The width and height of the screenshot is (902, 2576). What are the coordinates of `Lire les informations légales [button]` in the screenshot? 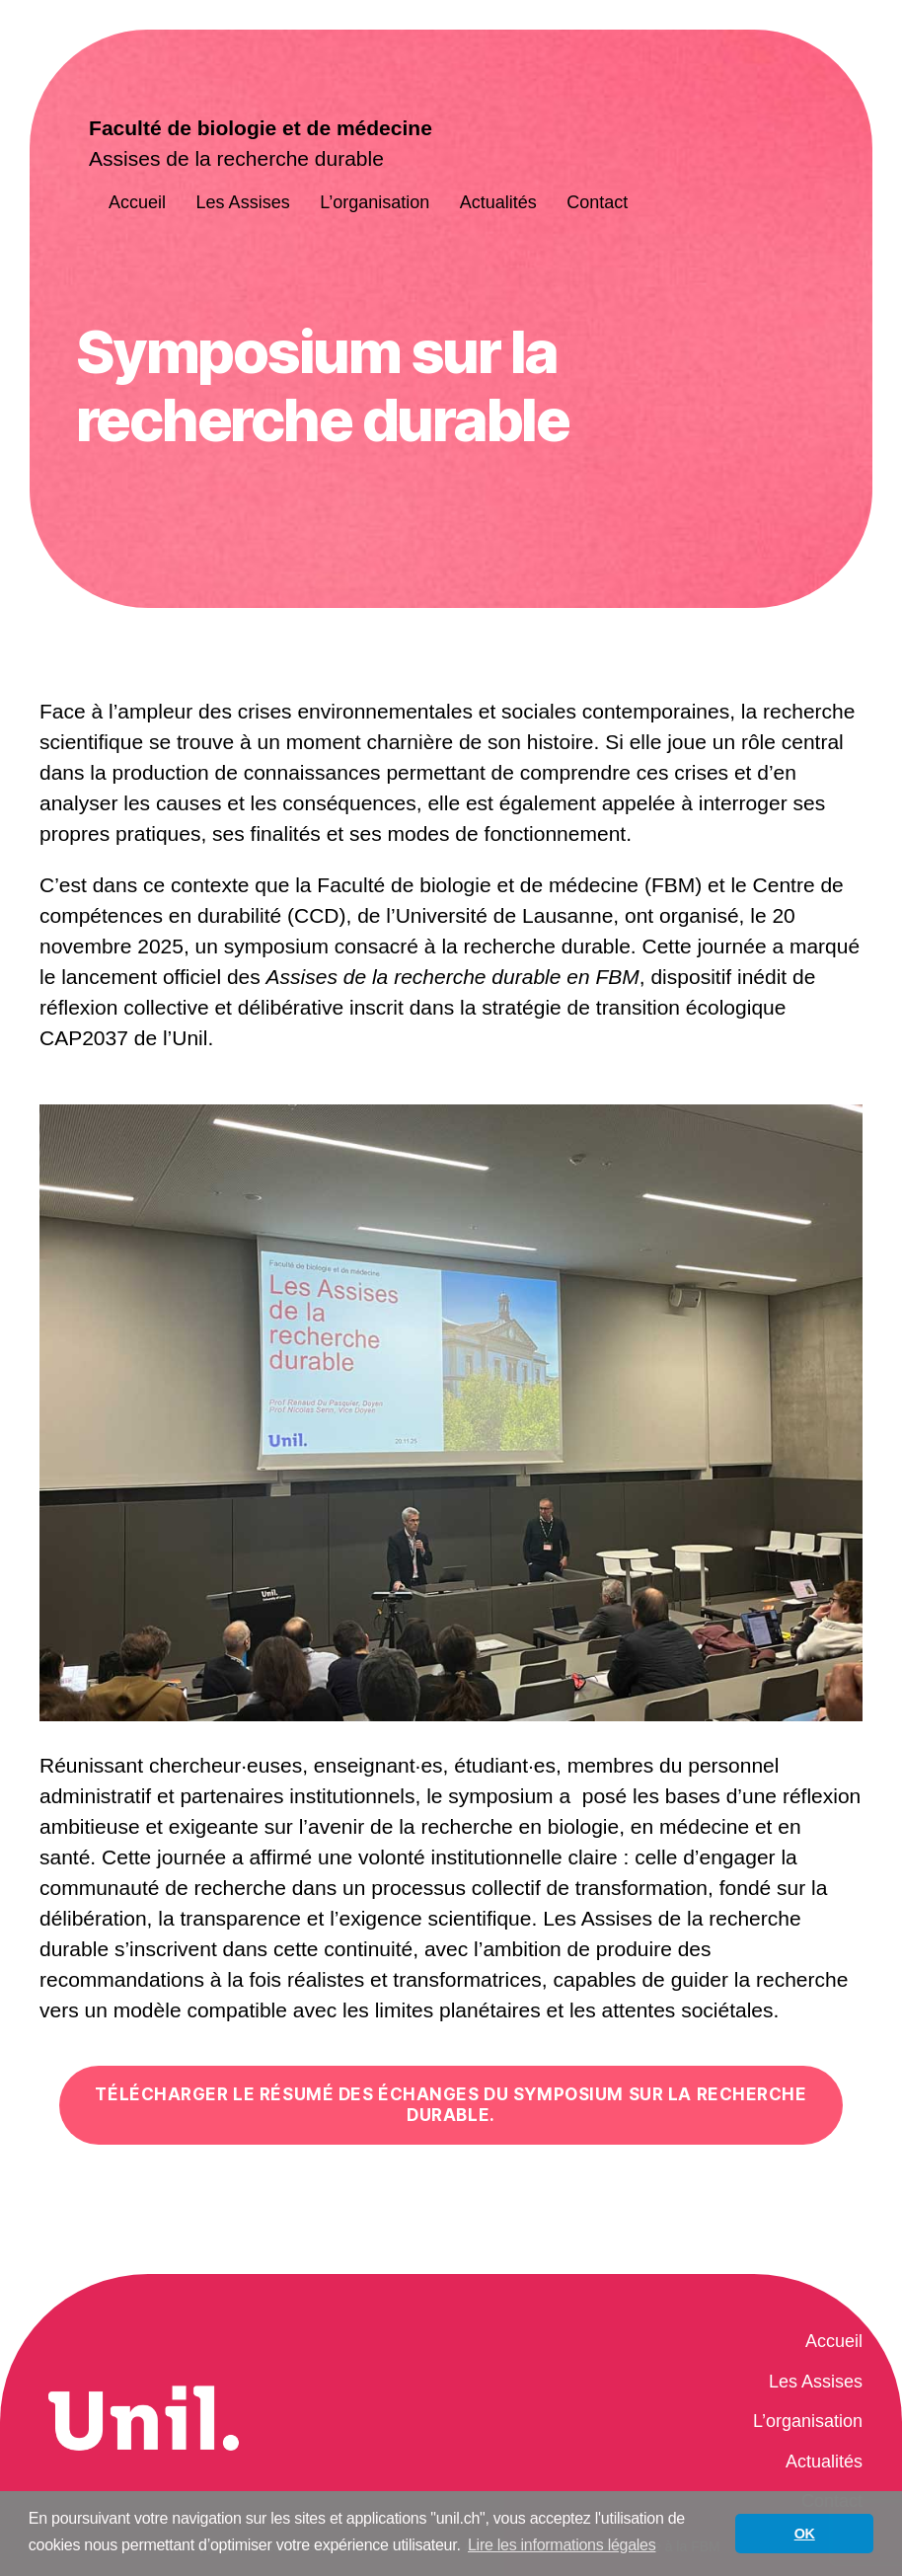 It's located at (562, 2545).